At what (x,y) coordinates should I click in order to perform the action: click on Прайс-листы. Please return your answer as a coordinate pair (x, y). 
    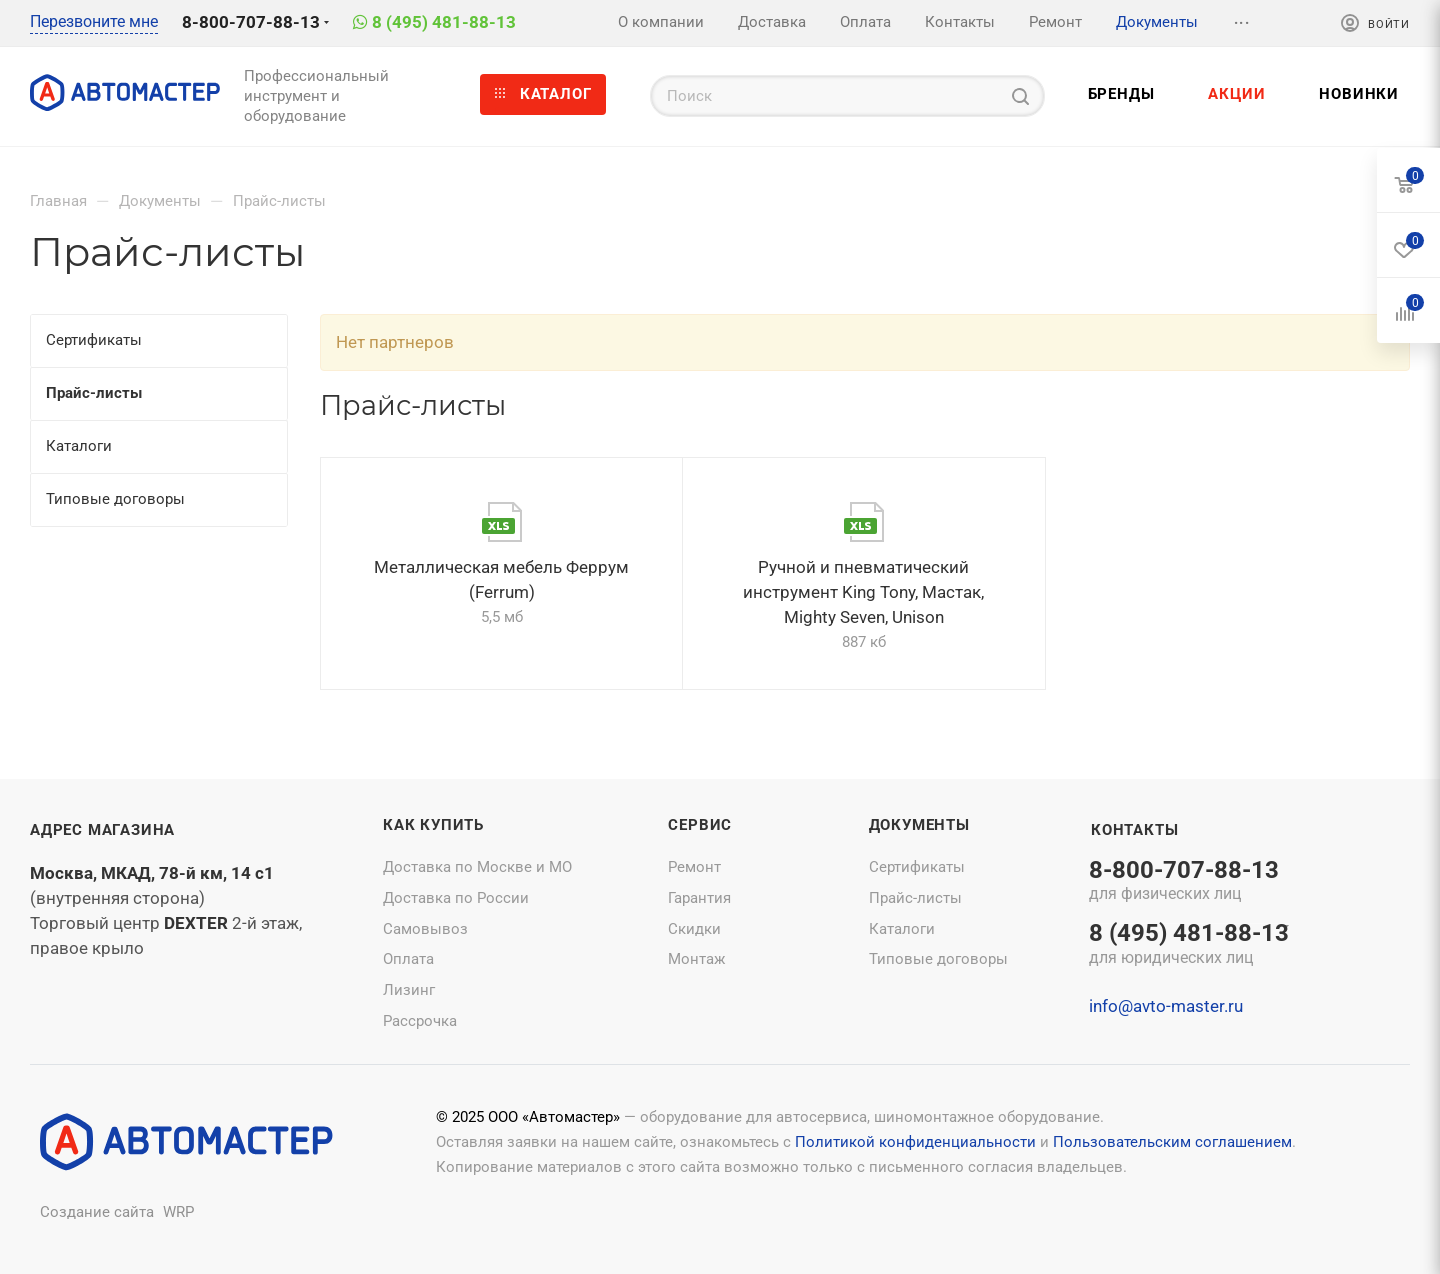
    Looking at the image, I should click on (915, 898).